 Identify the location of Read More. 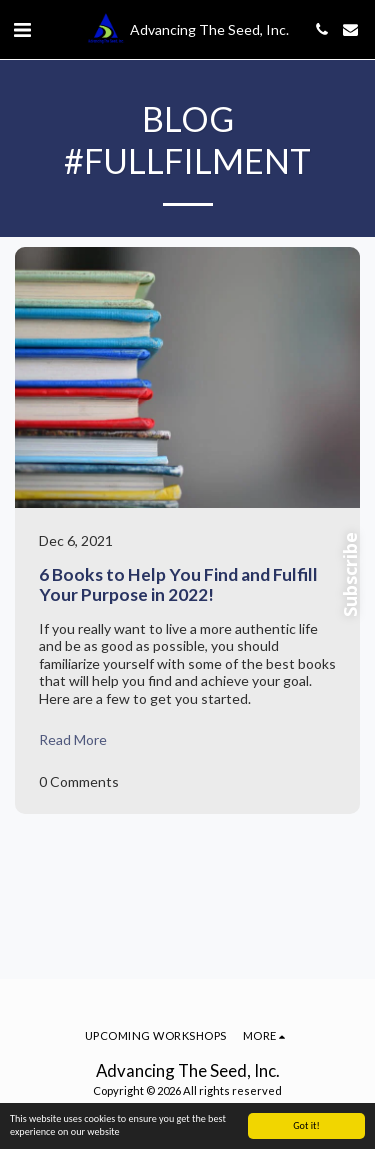
(73, 739).